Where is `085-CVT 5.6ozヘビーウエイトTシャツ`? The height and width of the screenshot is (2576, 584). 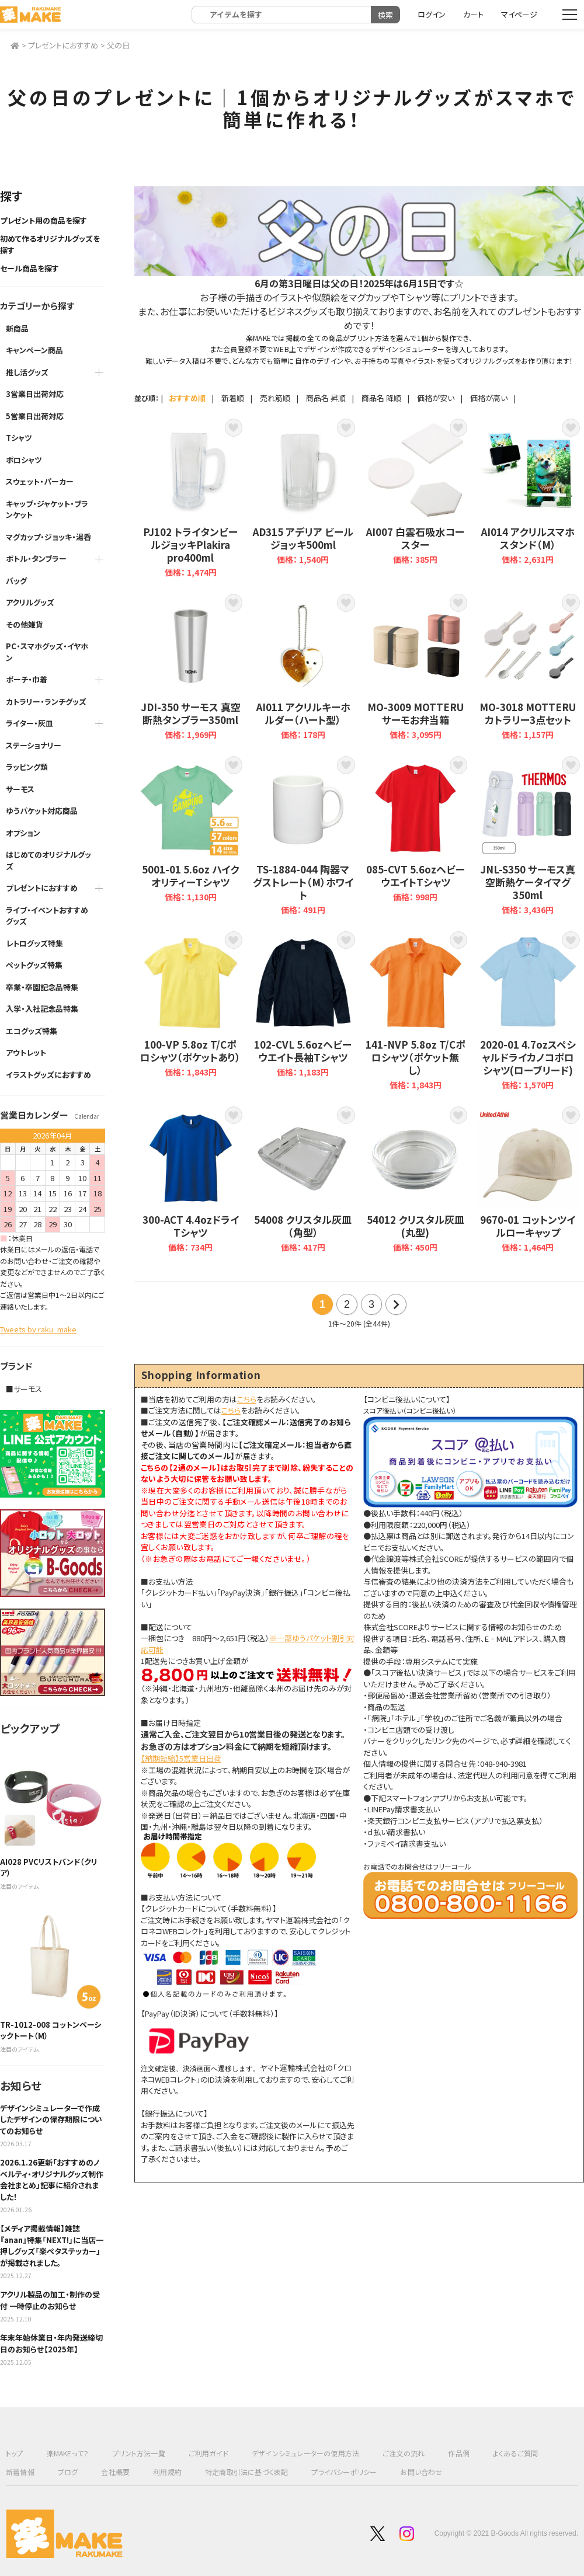
085-CVT 5.6ozヘビーウエイトTシャツ is located at coordinates (415, 836).